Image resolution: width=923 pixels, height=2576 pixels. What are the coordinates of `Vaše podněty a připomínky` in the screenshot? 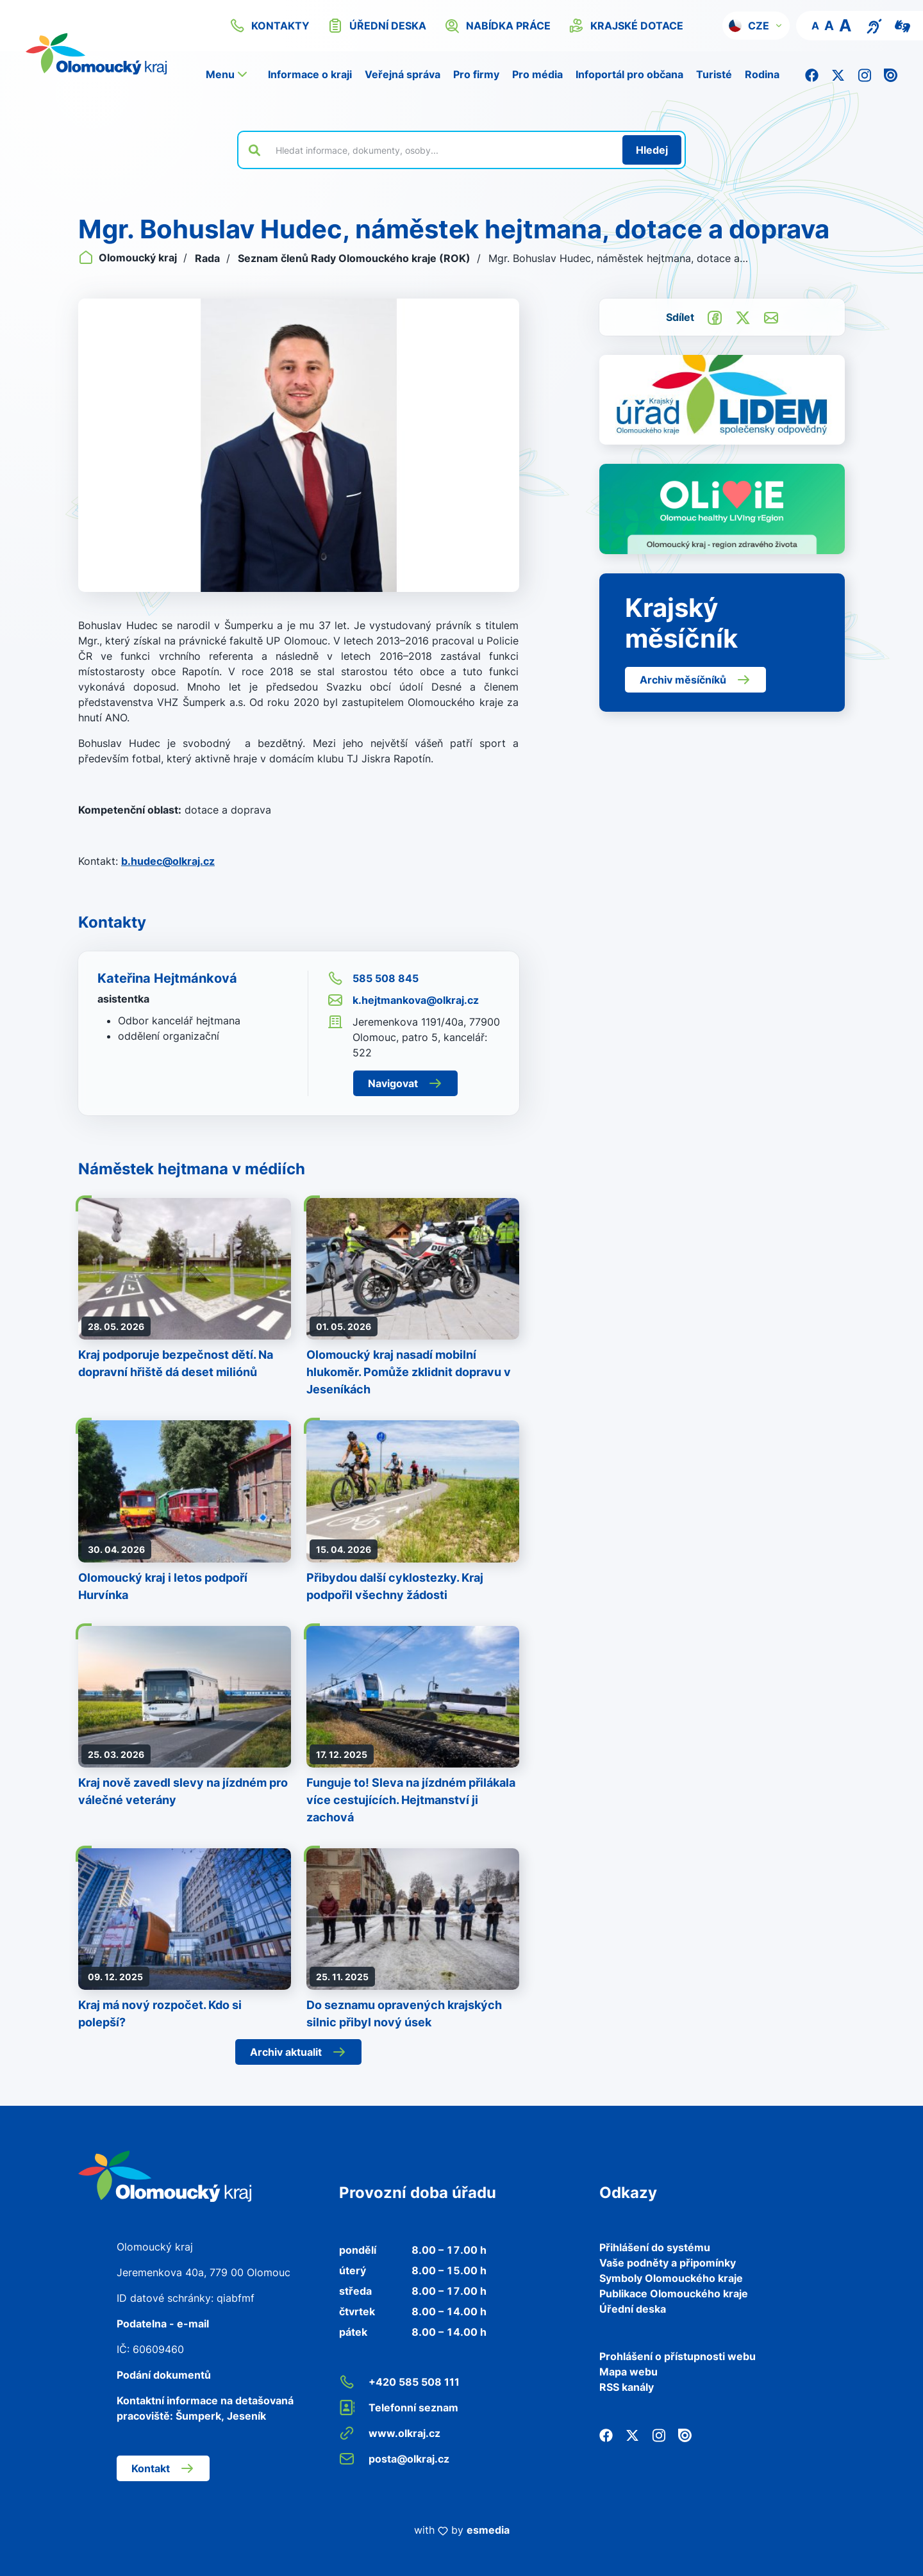 It's located at (667, 2262).